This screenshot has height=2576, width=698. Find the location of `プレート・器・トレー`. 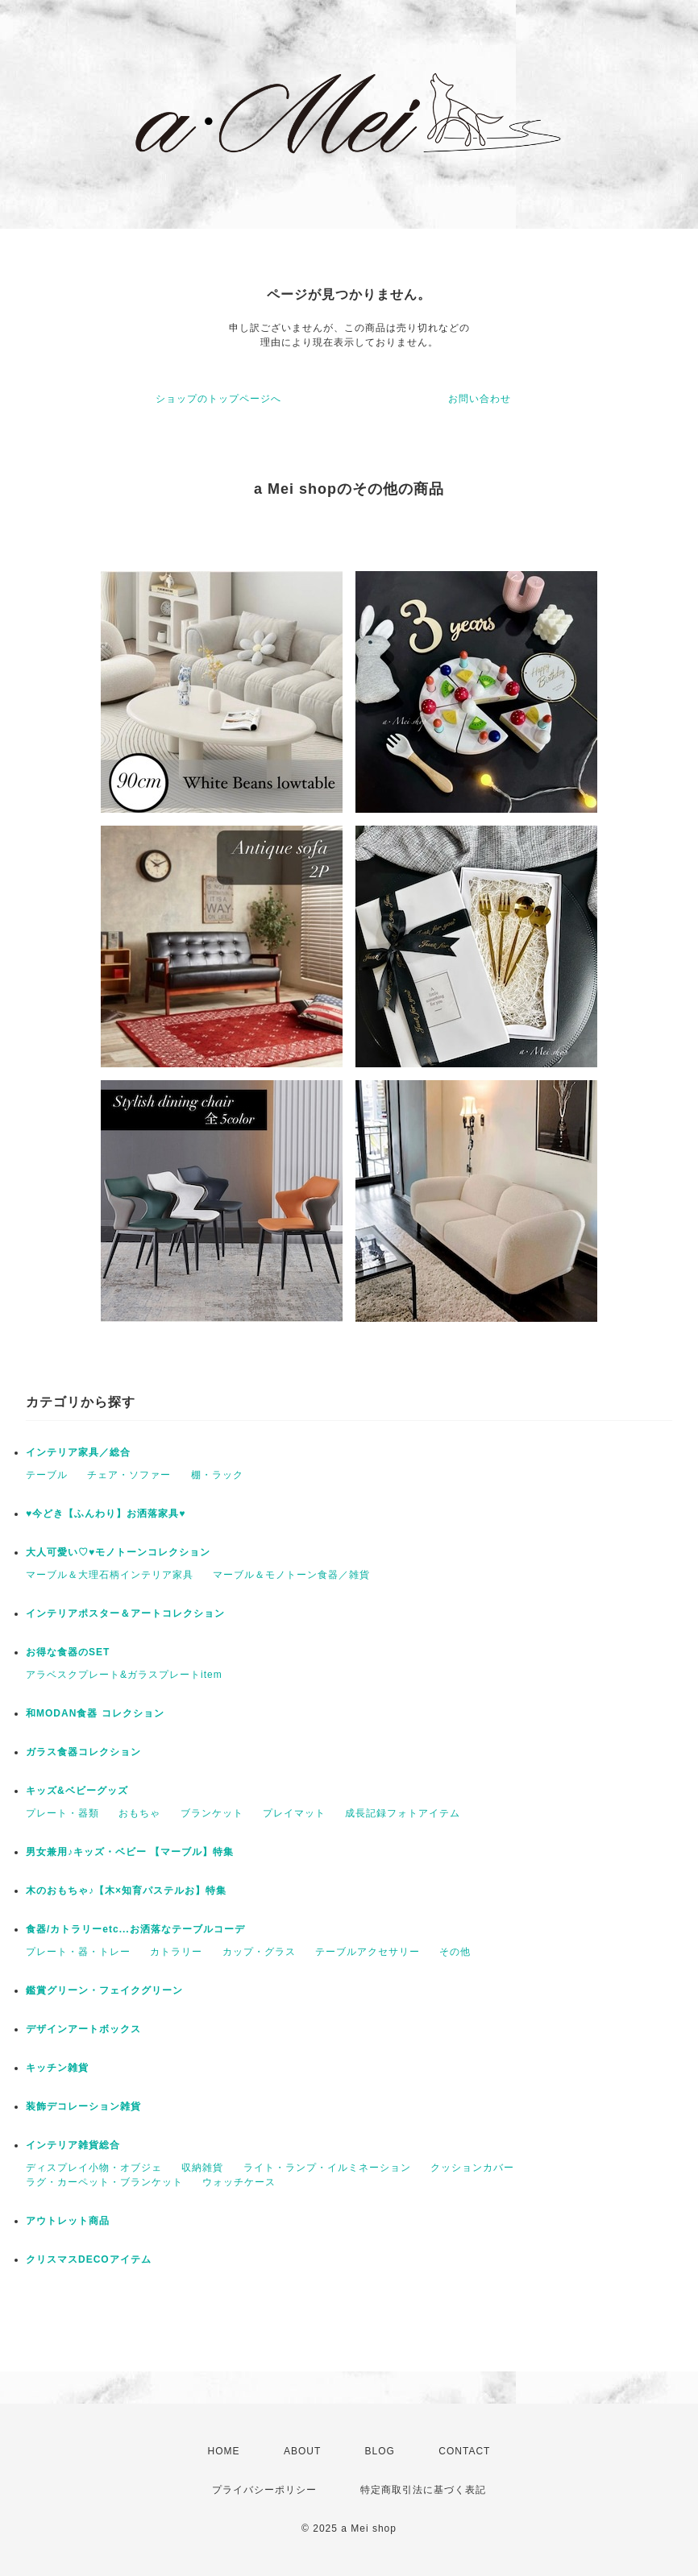

プレート・器・トレー is located at coordinates (78, 1951).